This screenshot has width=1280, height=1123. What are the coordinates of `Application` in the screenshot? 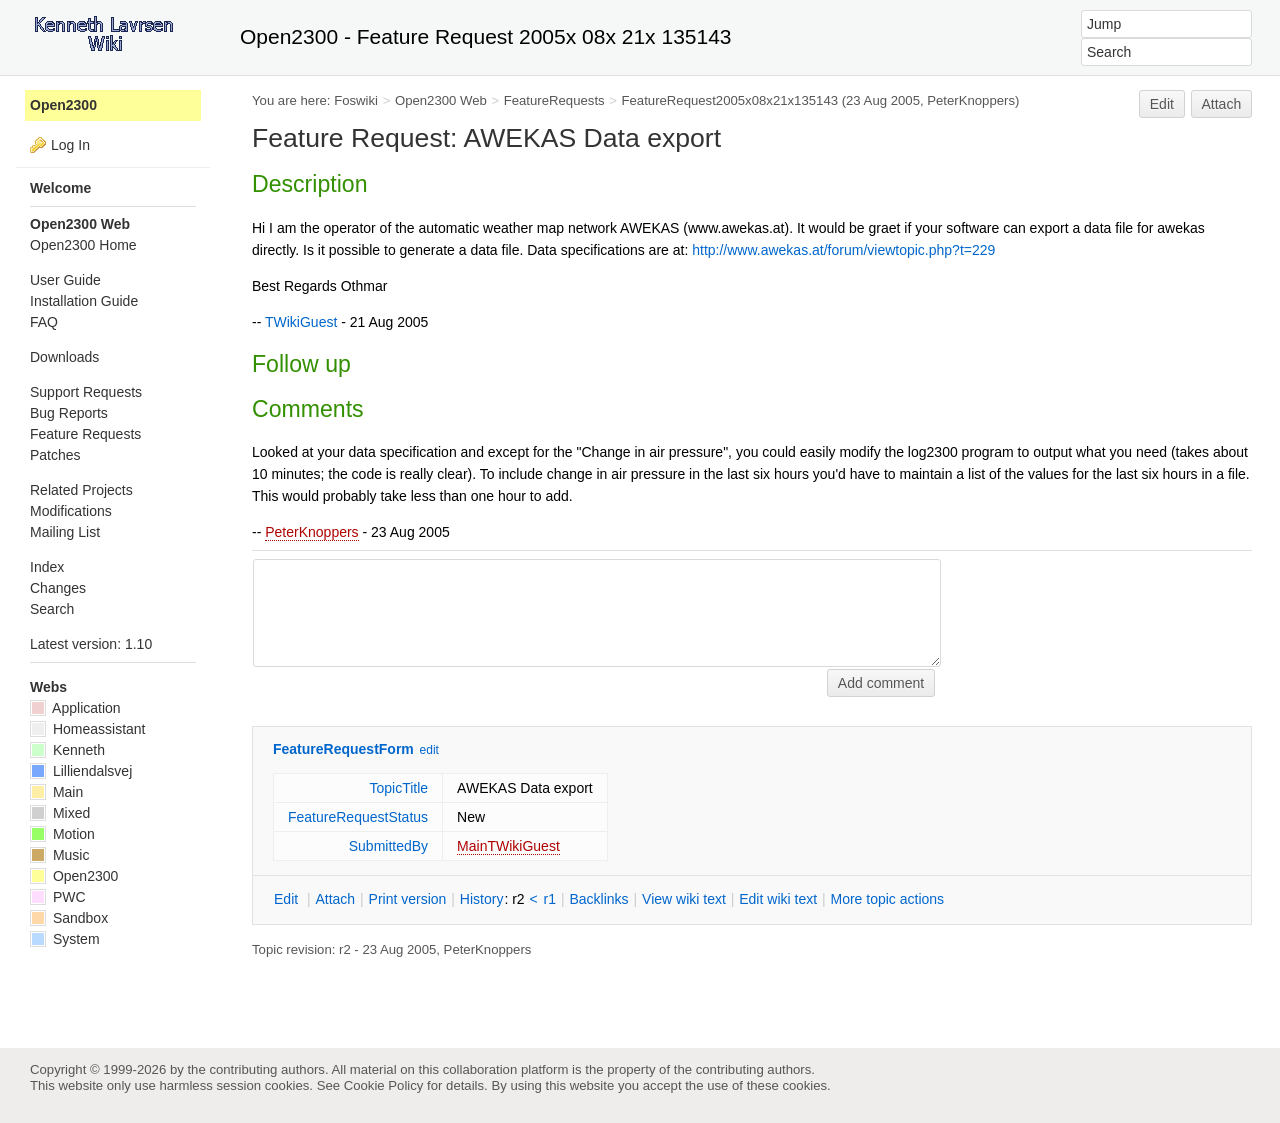 It's located at (75, 708).